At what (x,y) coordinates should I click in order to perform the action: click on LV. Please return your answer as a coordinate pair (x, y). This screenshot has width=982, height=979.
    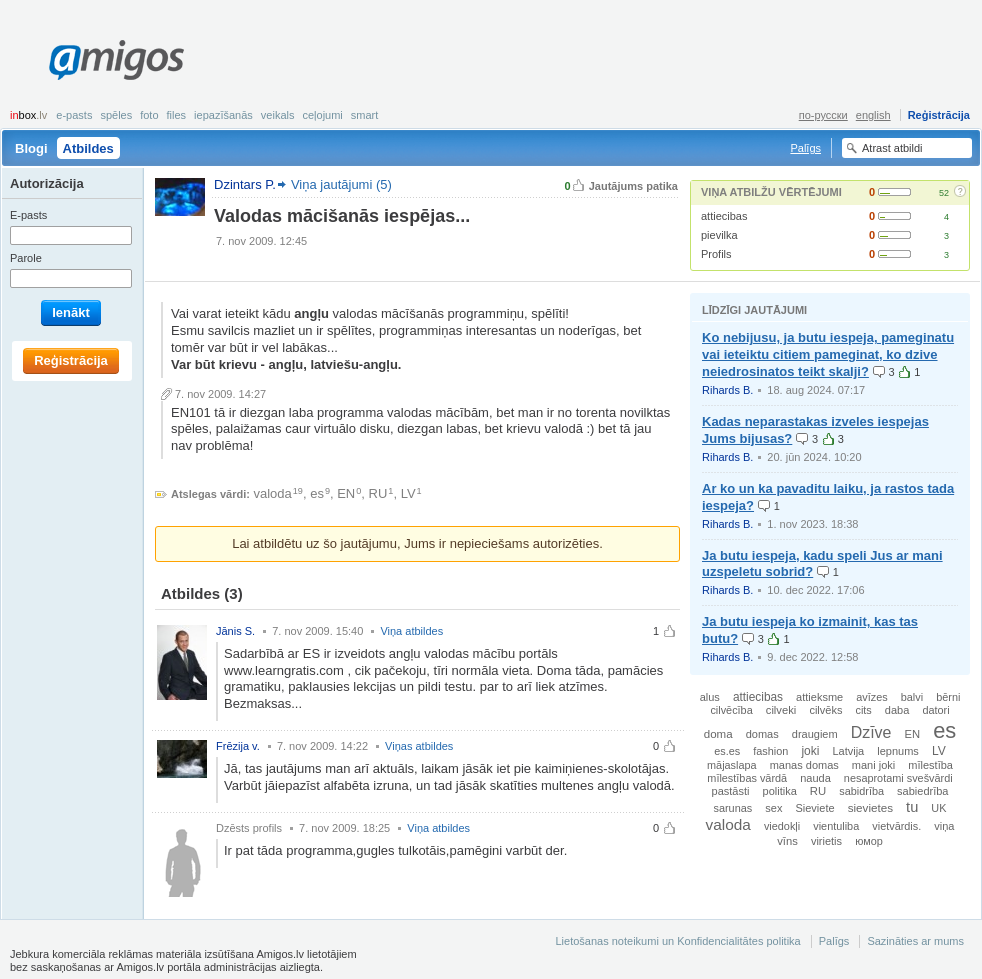
    Looking at the image, I should click on (408, 493).